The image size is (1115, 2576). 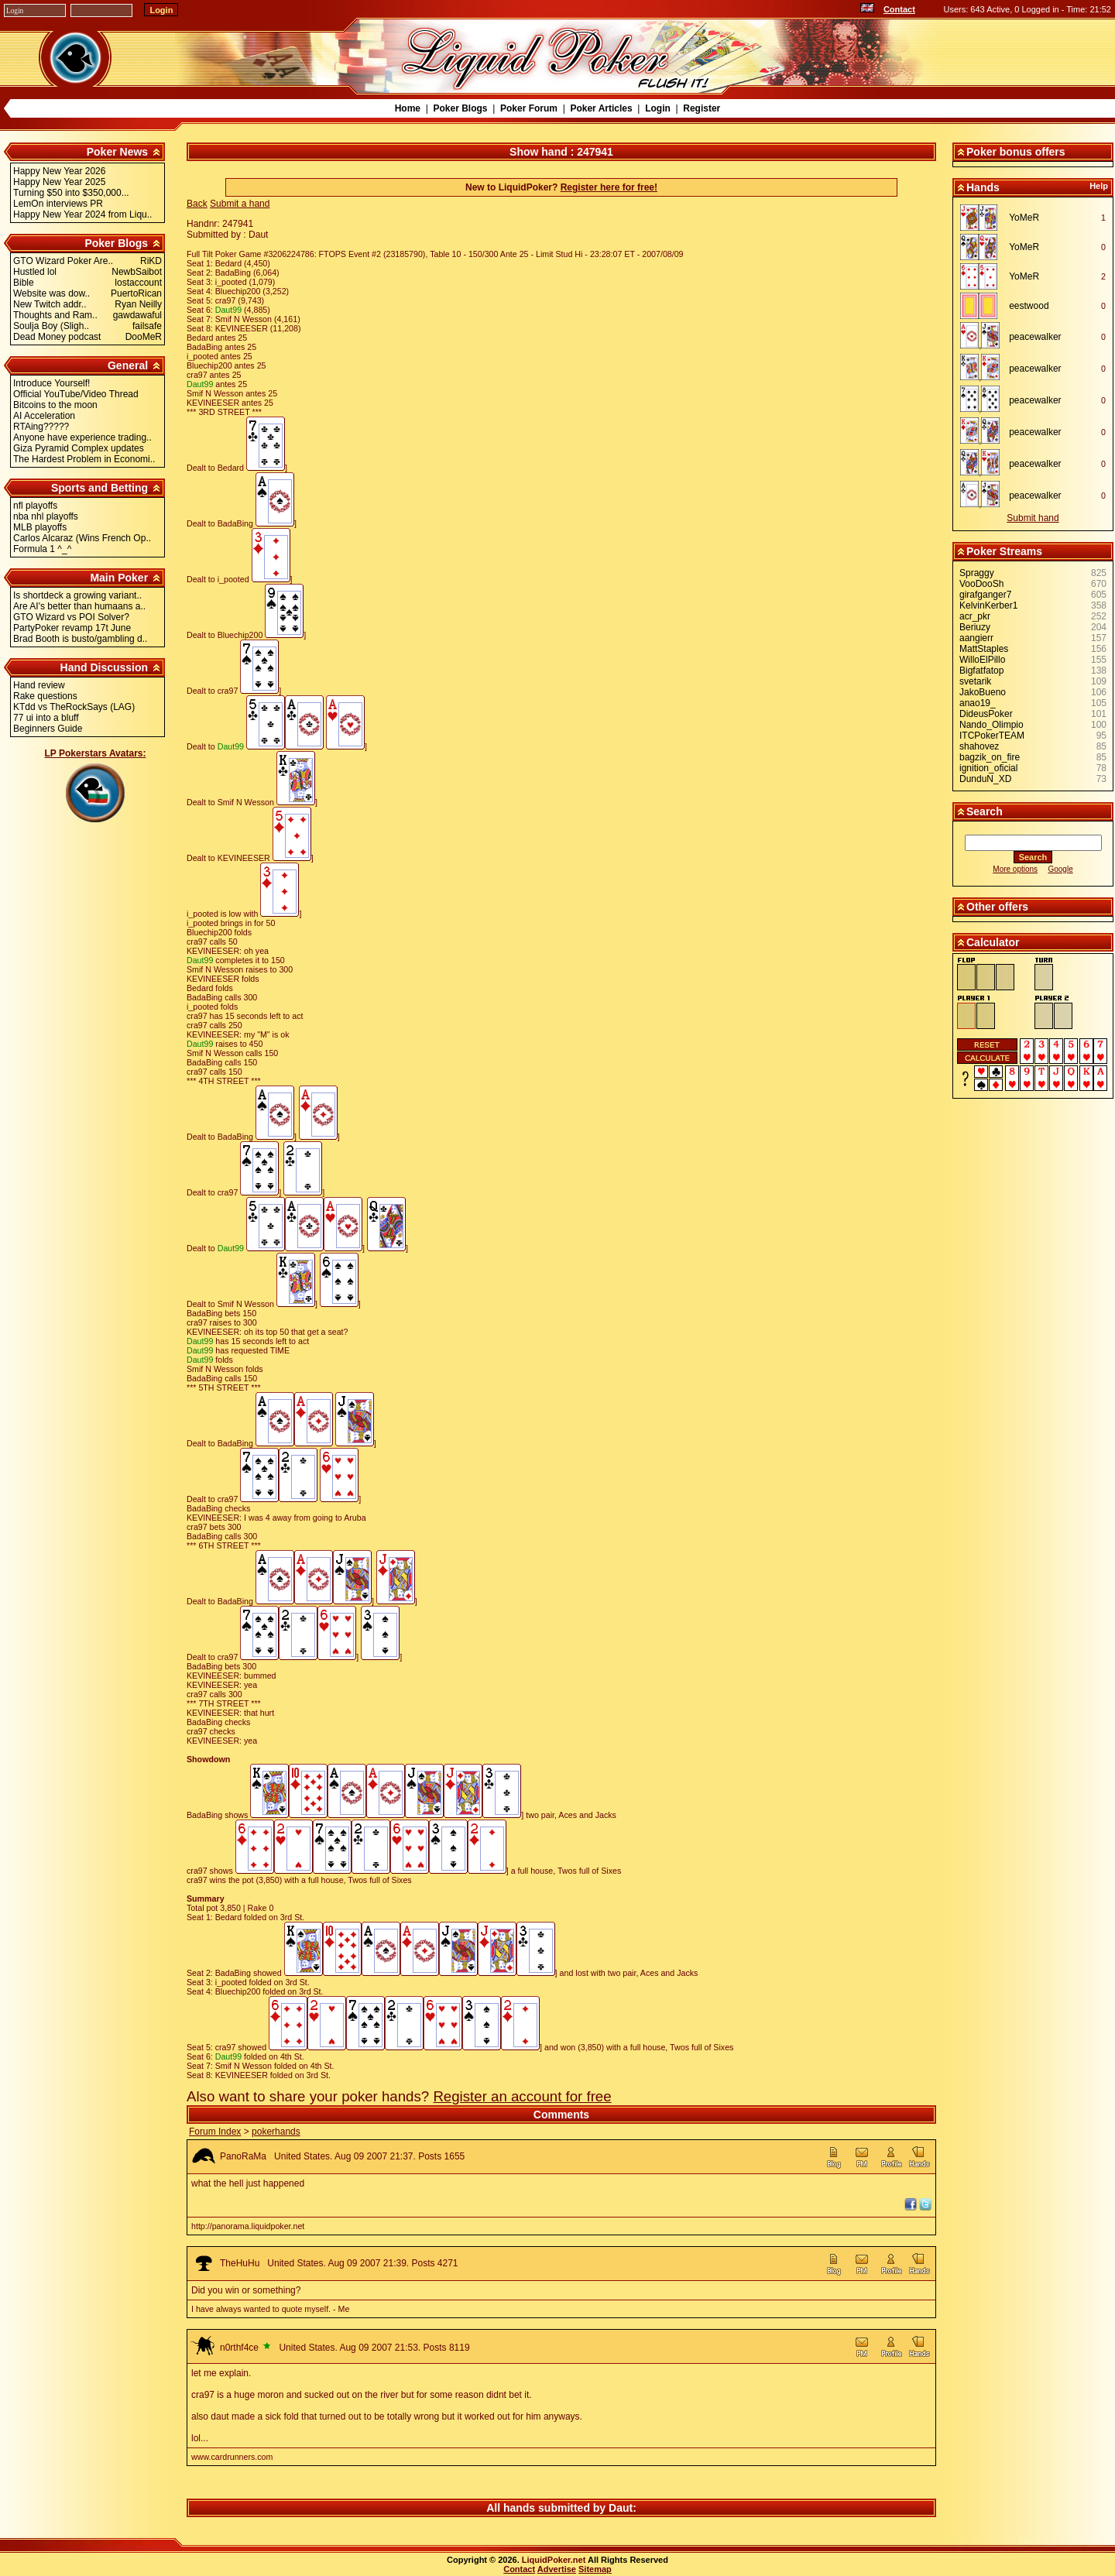 I want to click on LiquidPoker.net, so click(x=554, y=2559).